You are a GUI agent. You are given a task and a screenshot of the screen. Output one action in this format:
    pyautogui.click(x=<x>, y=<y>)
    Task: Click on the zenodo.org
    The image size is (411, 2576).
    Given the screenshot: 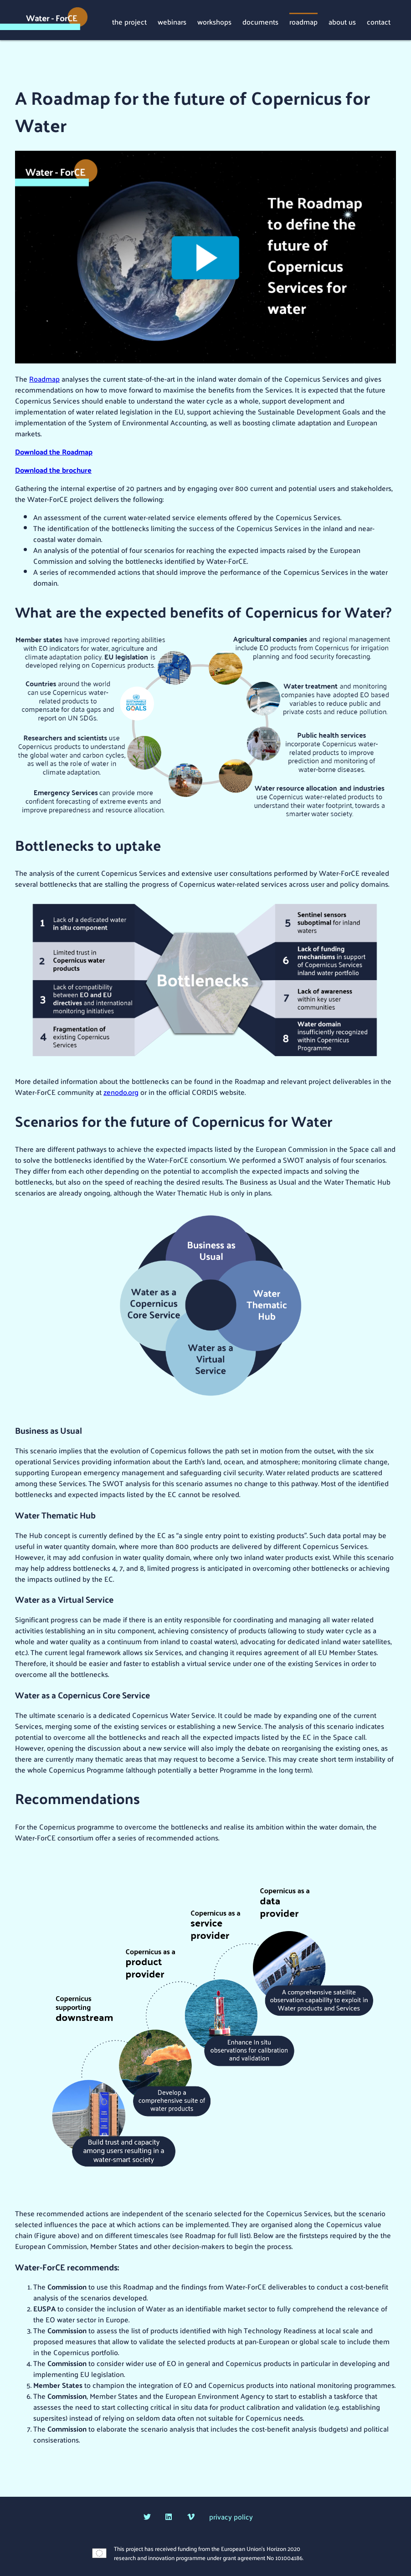 What is the action you would take?
    pyautogui.click(x=121, y=1092)
    